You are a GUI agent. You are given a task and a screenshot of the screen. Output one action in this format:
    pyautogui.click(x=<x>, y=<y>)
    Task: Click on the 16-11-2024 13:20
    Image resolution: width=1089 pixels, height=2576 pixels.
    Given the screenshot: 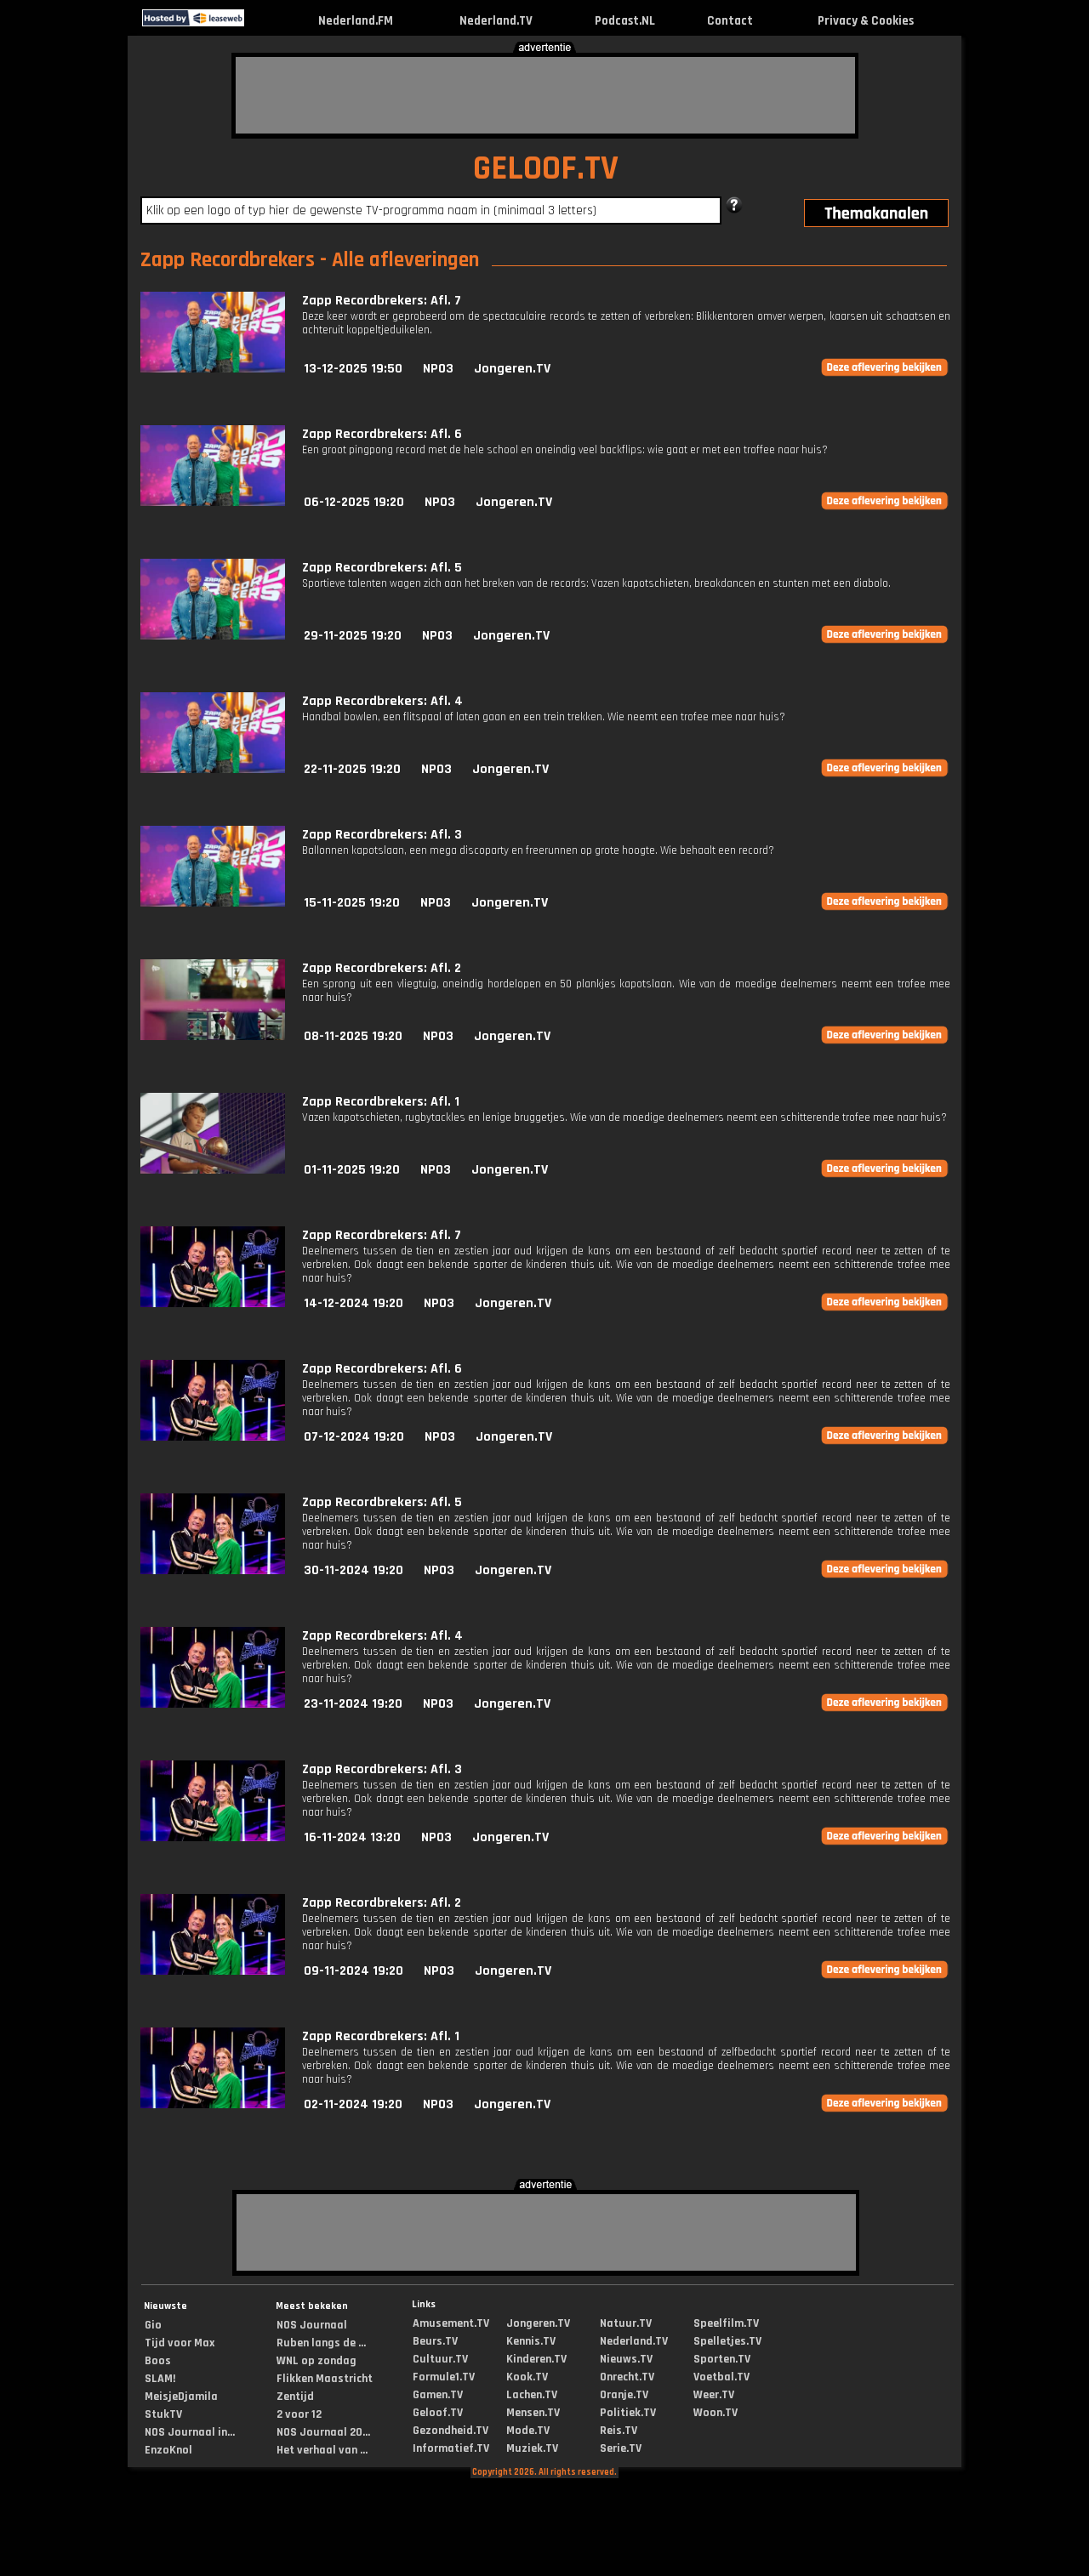 What is the action you would take?
    pyautogui.click(x=352, y=1837)
    